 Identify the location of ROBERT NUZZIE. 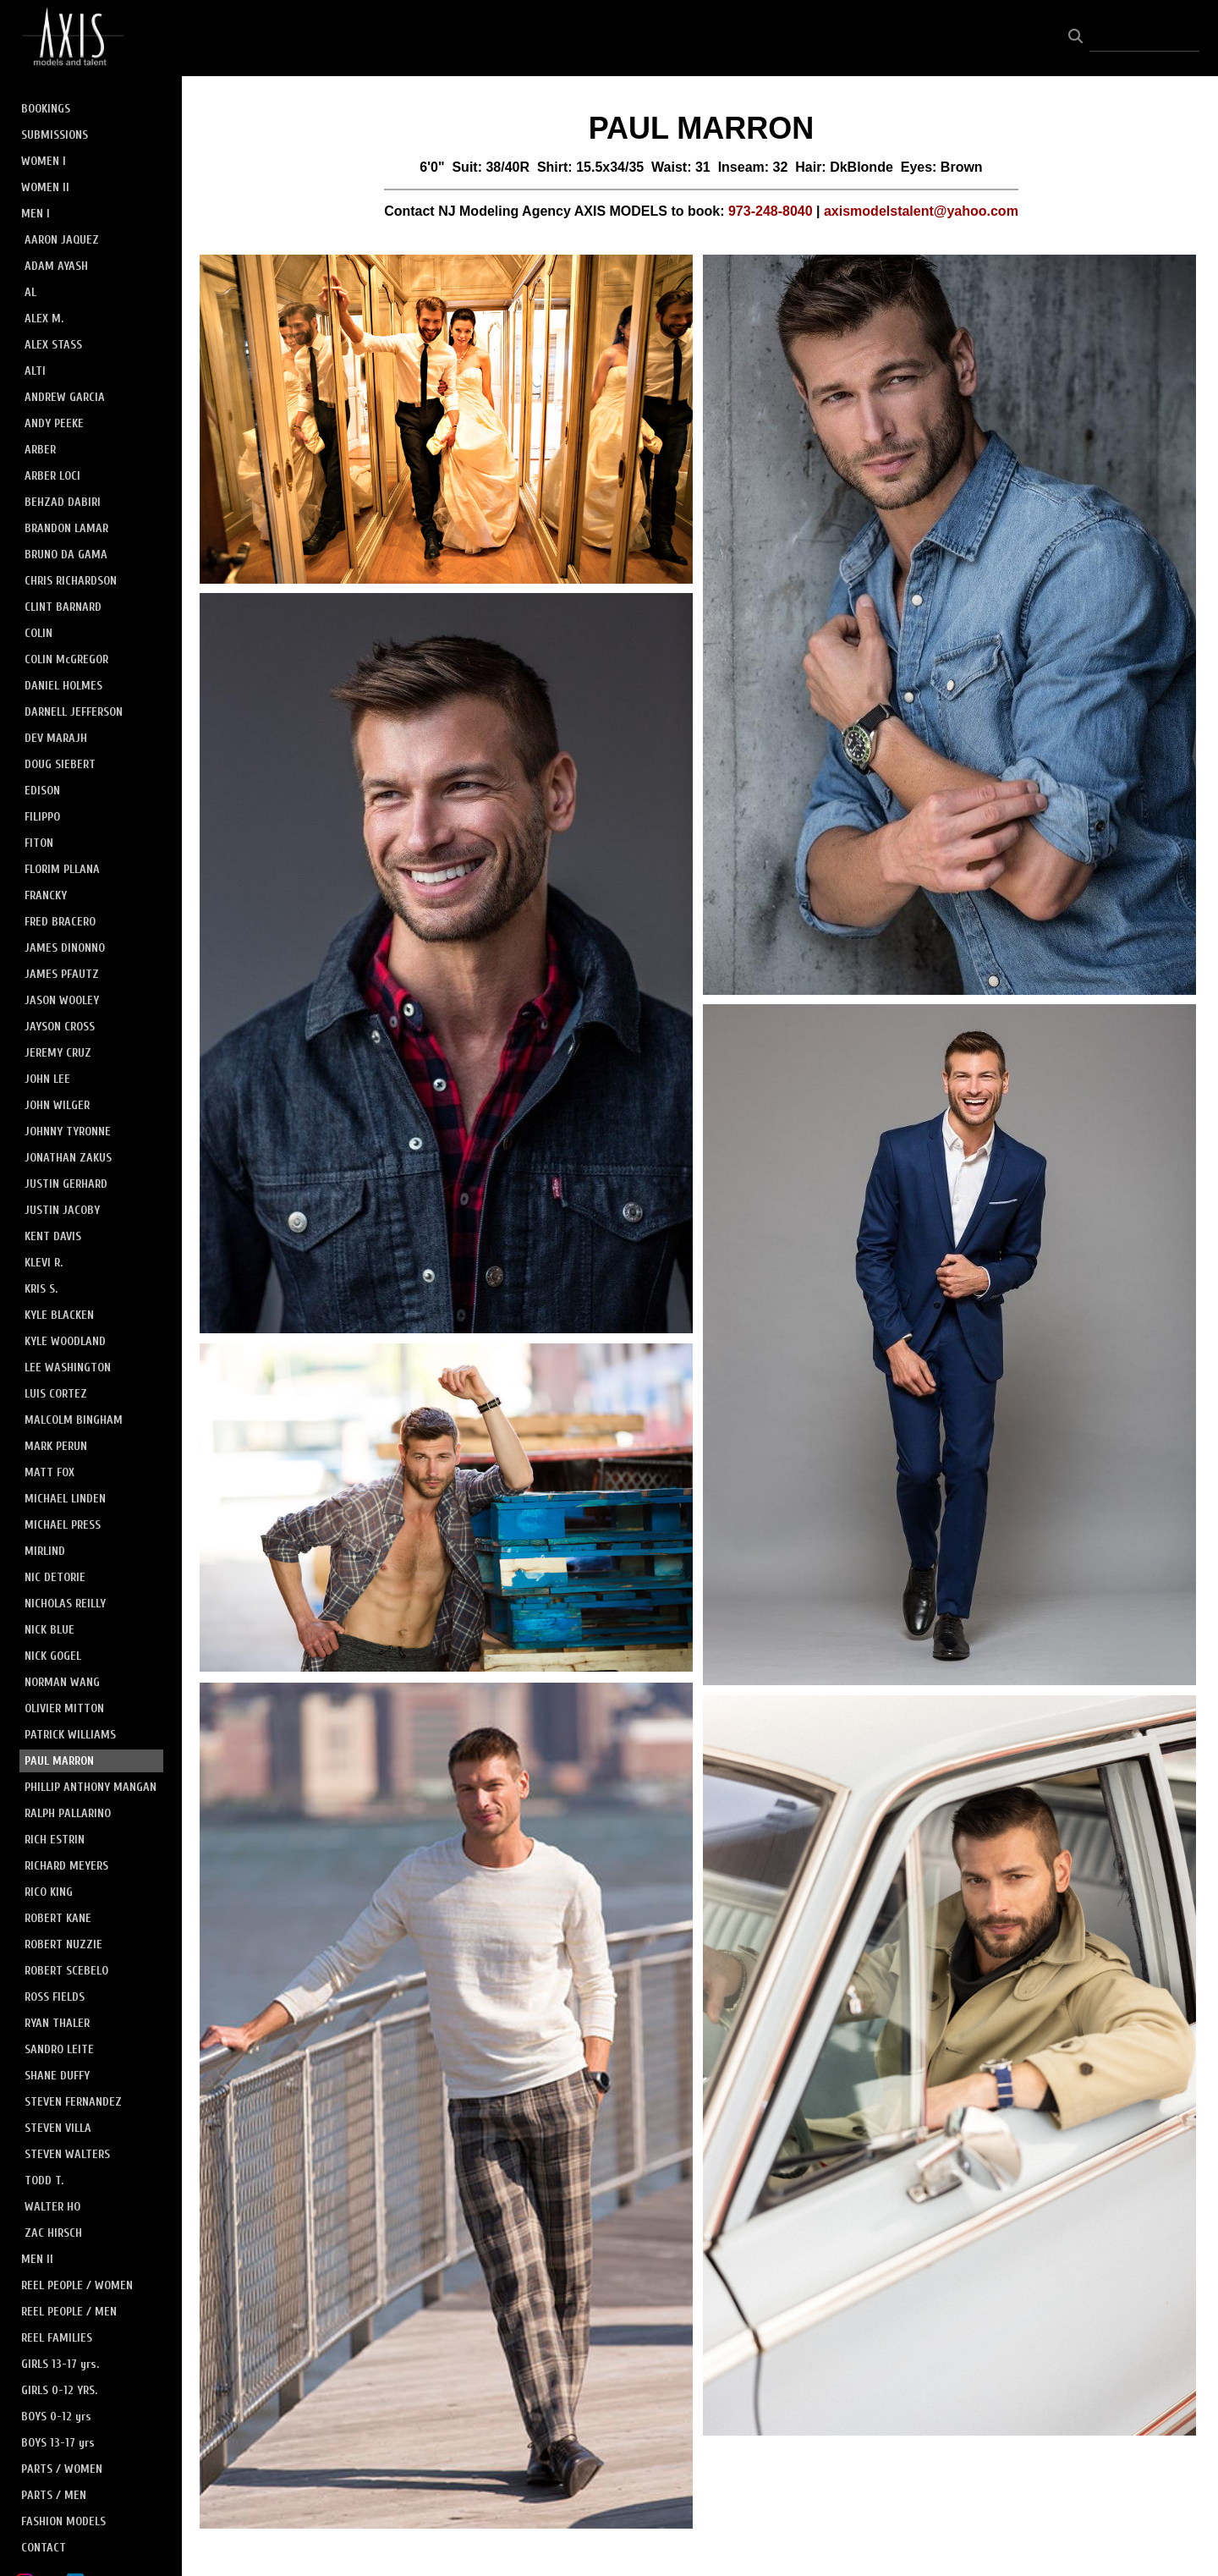
(63, 1944).